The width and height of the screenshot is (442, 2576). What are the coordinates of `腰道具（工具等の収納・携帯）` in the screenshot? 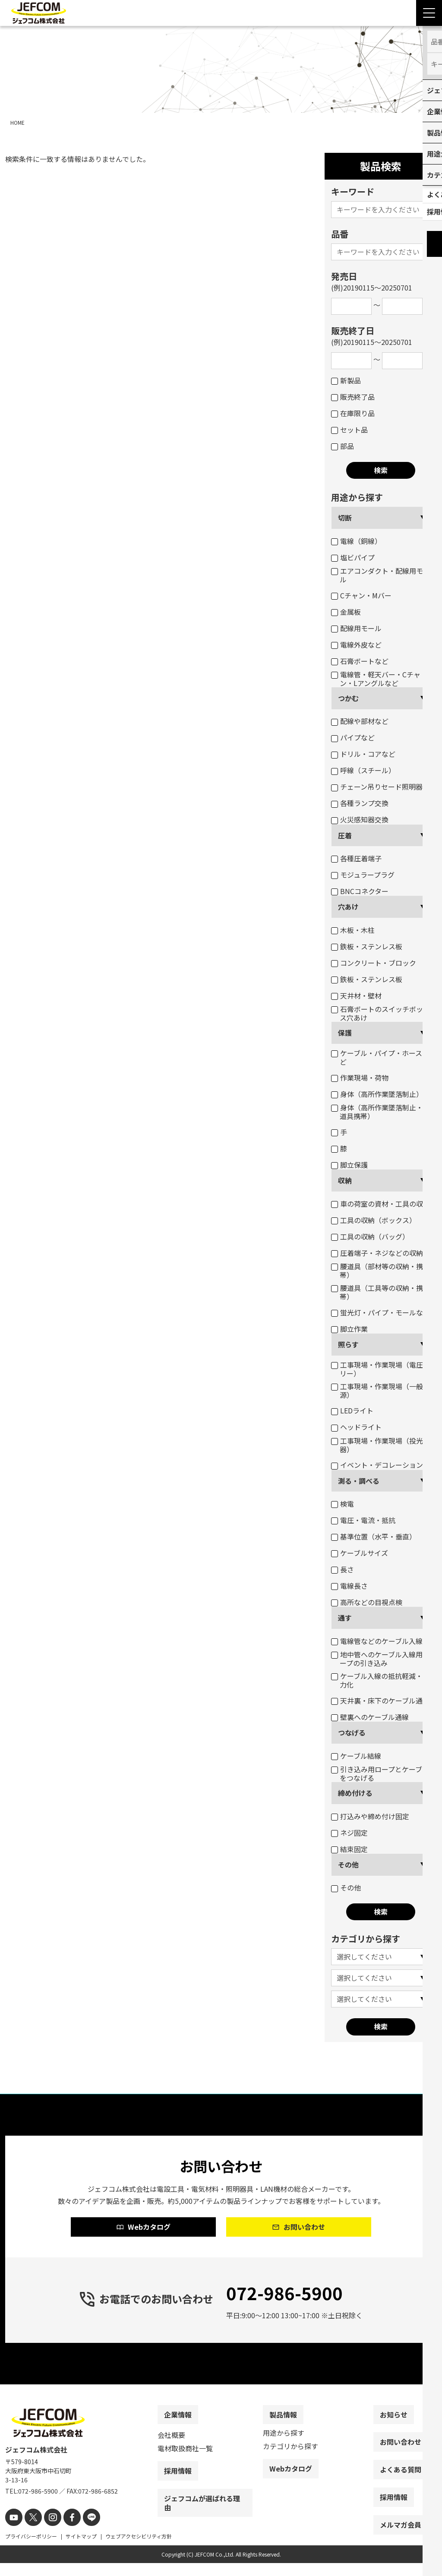 It's located at (377, 1292).